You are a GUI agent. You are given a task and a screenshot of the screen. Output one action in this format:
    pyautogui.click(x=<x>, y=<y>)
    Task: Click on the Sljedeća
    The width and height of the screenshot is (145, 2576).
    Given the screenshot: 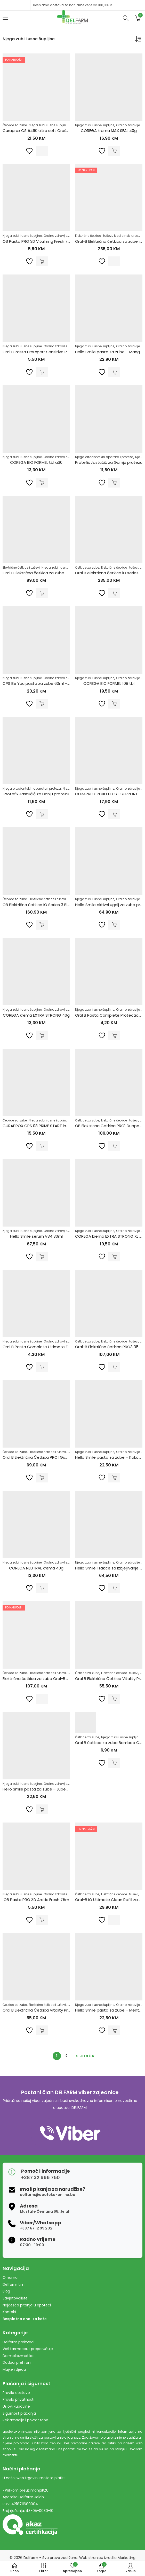 What is the action you would take?
    pyautogui.click(x=85, y=2056)
    